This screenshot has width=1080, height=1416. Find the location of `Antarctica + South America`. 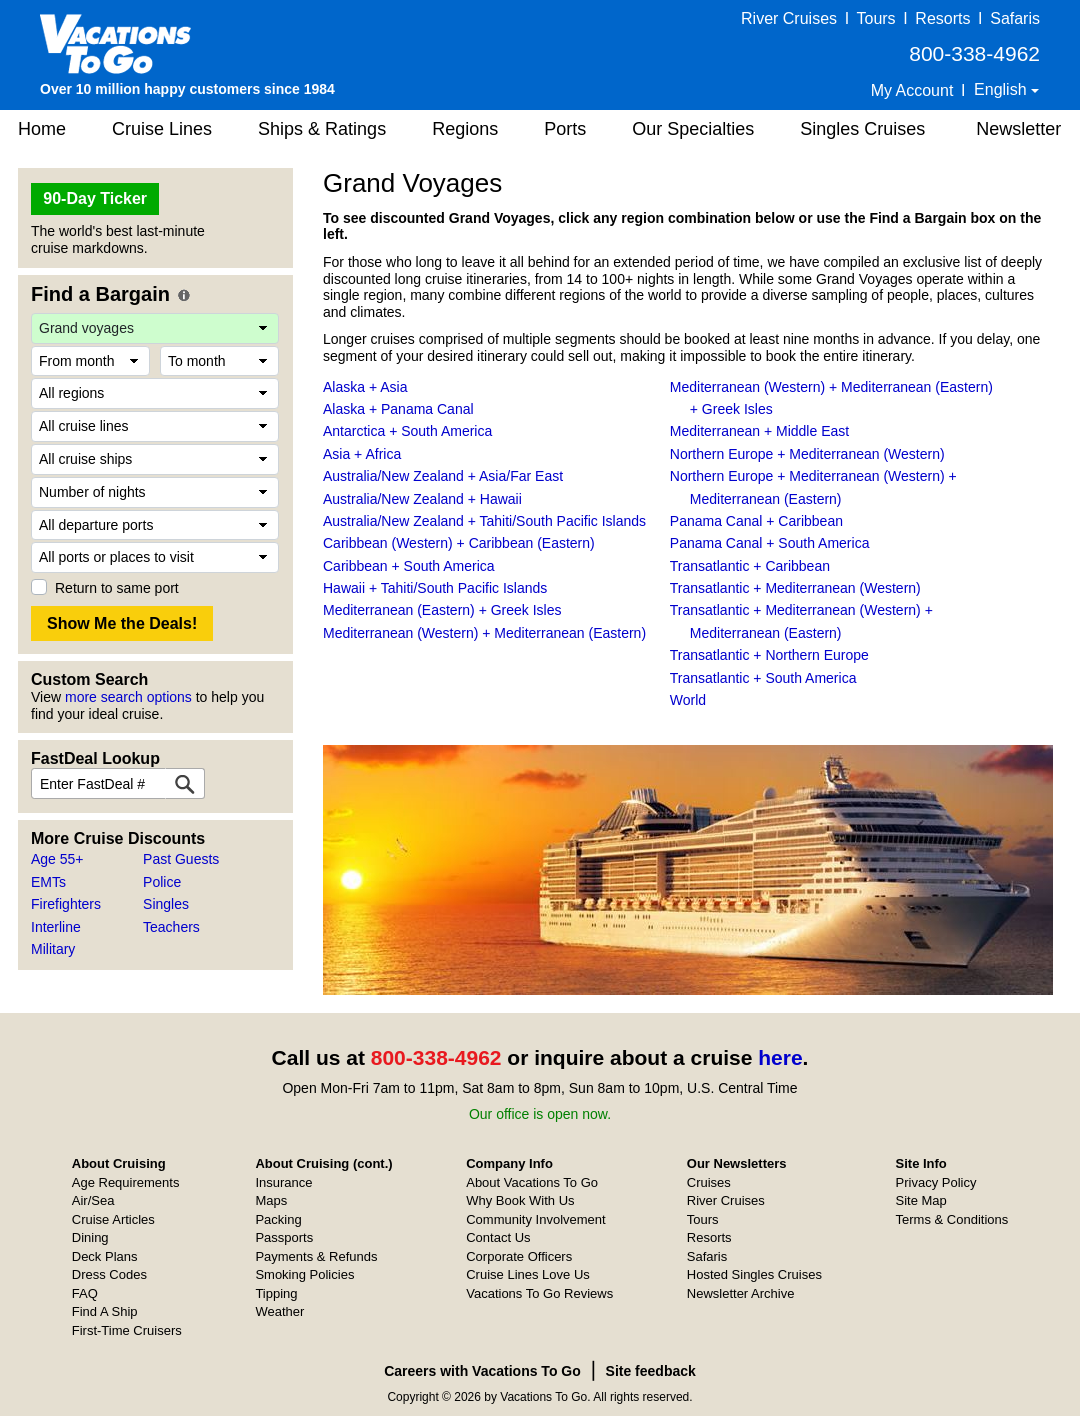

Antarctica + South America is located at coordinates (407, 431).